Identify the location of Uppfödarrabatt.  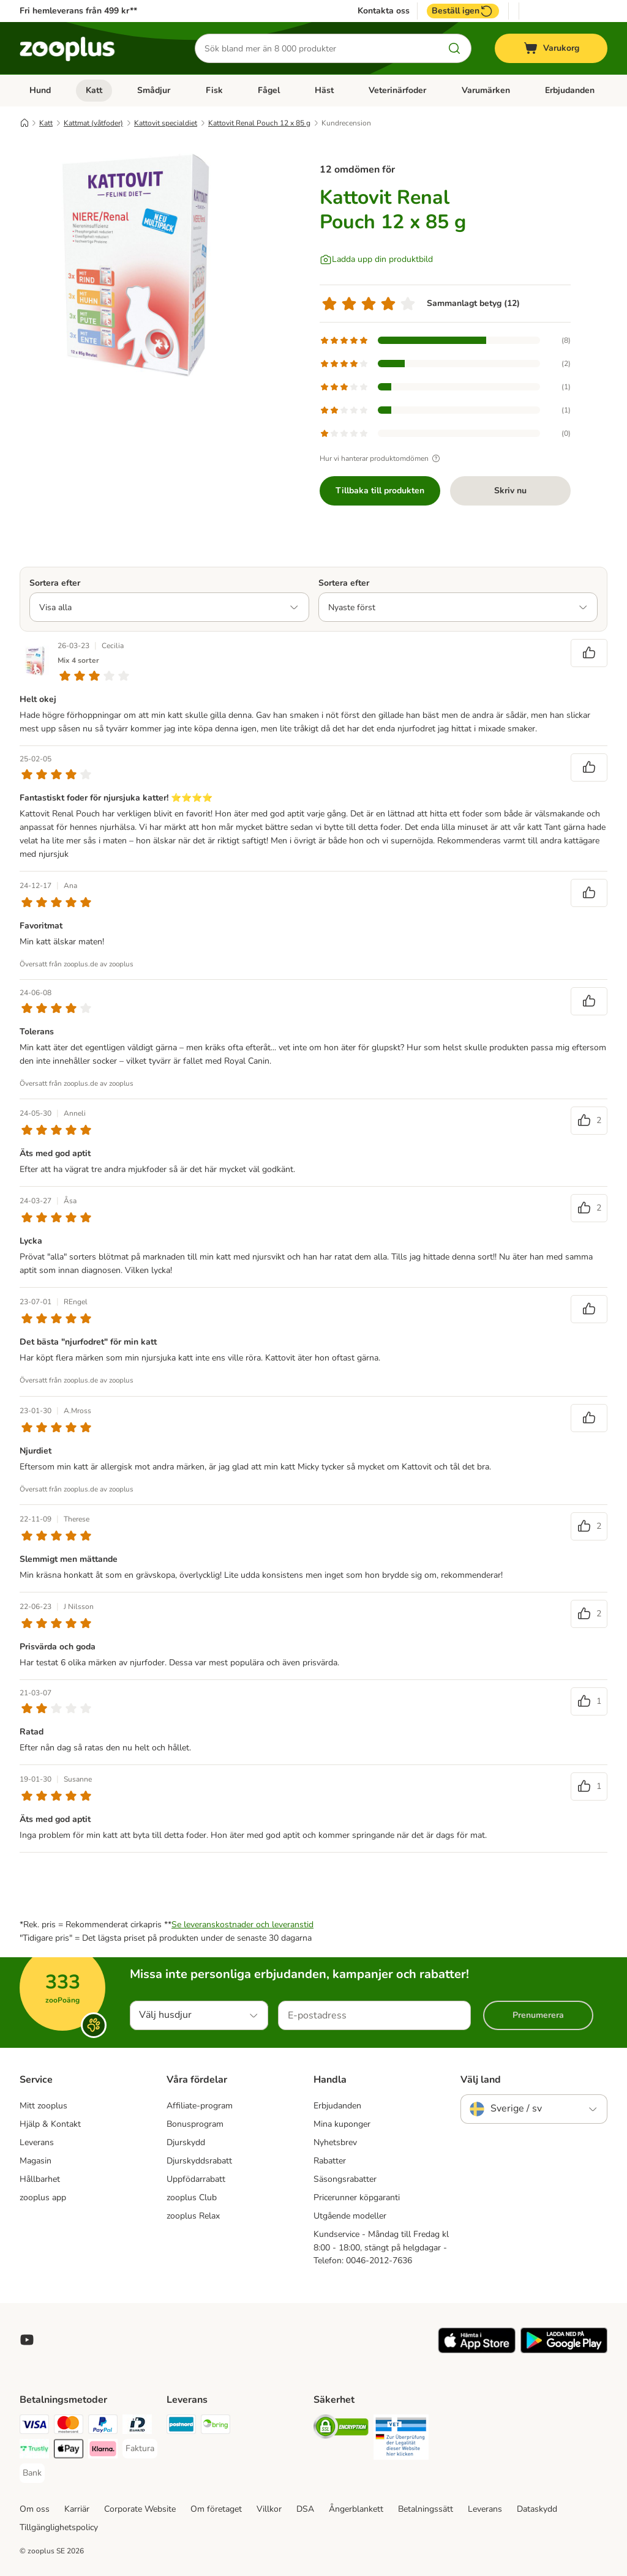
(196, 2179).